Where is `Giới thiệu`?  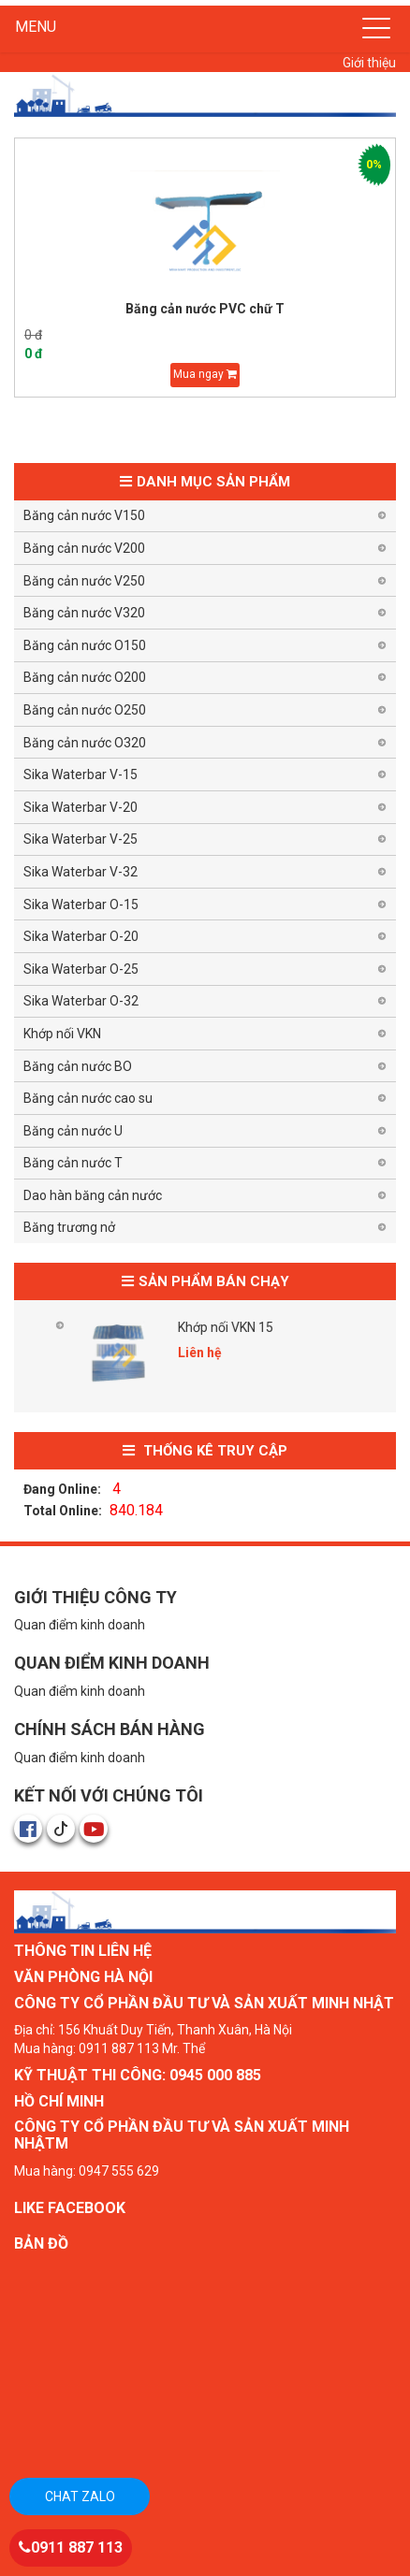
Giới thiệu is located at coordinates (369, 62).